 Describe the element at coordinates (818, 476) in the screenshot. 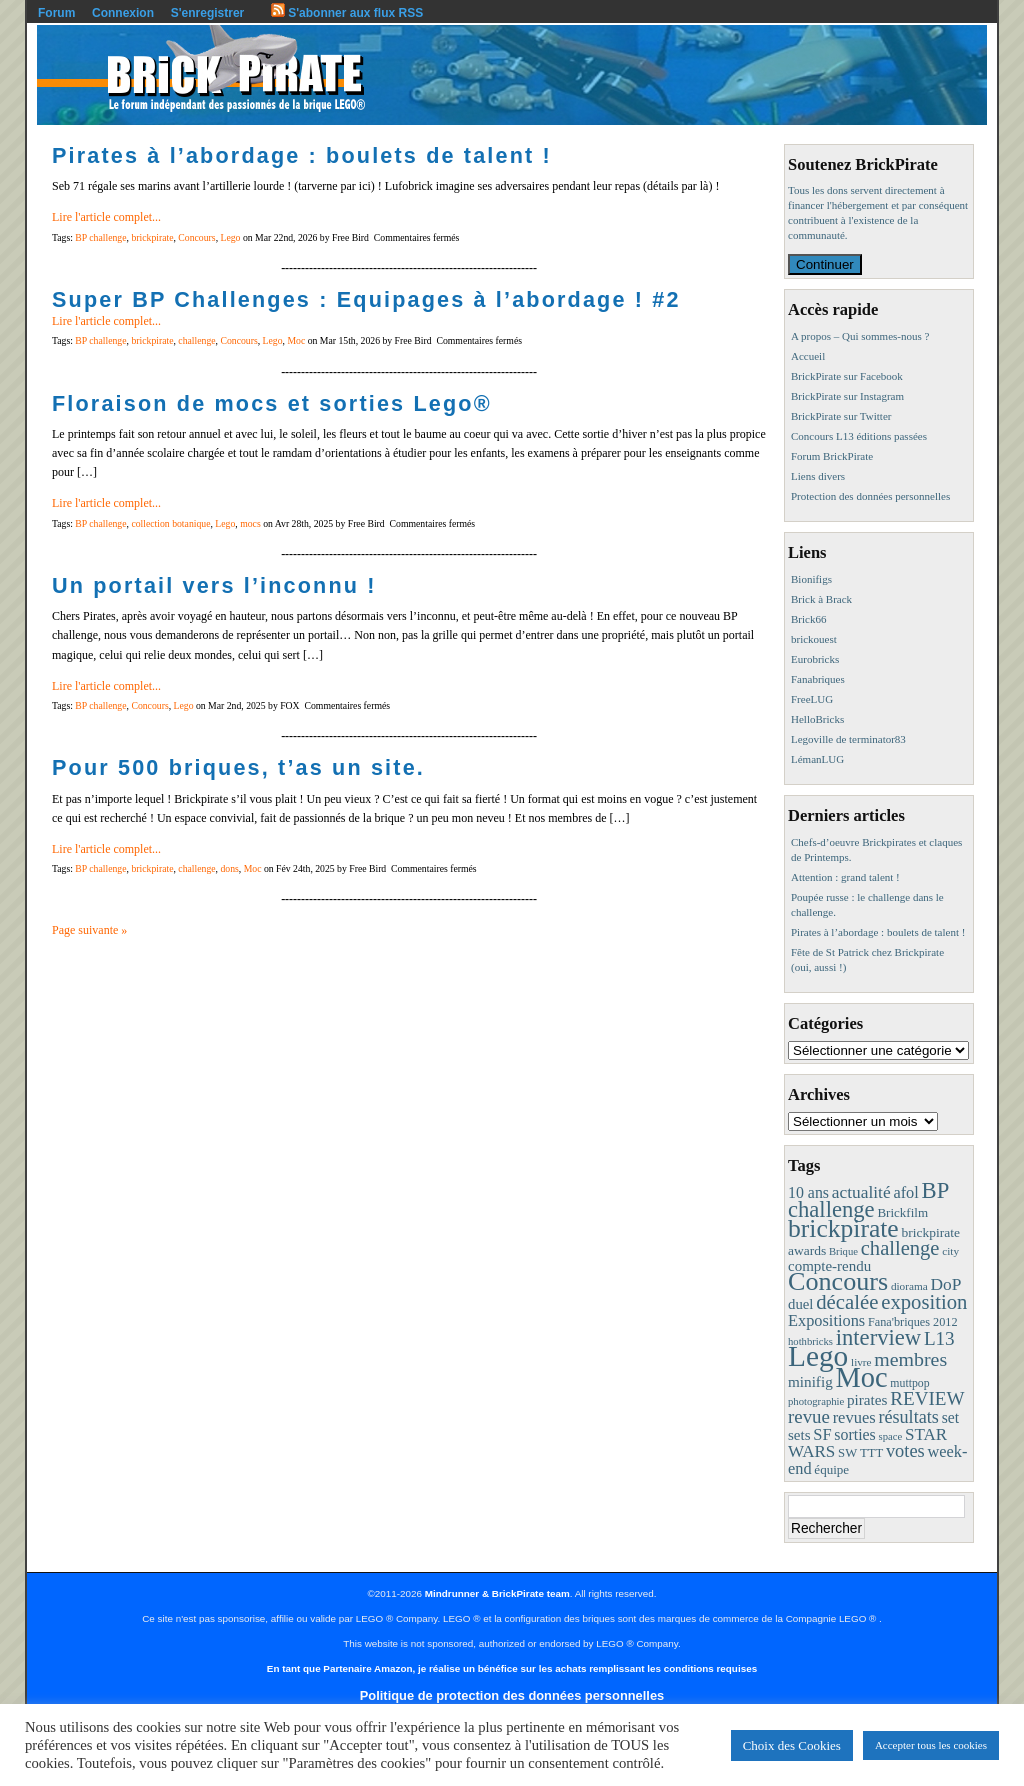

I see `Liens divers` at that location.